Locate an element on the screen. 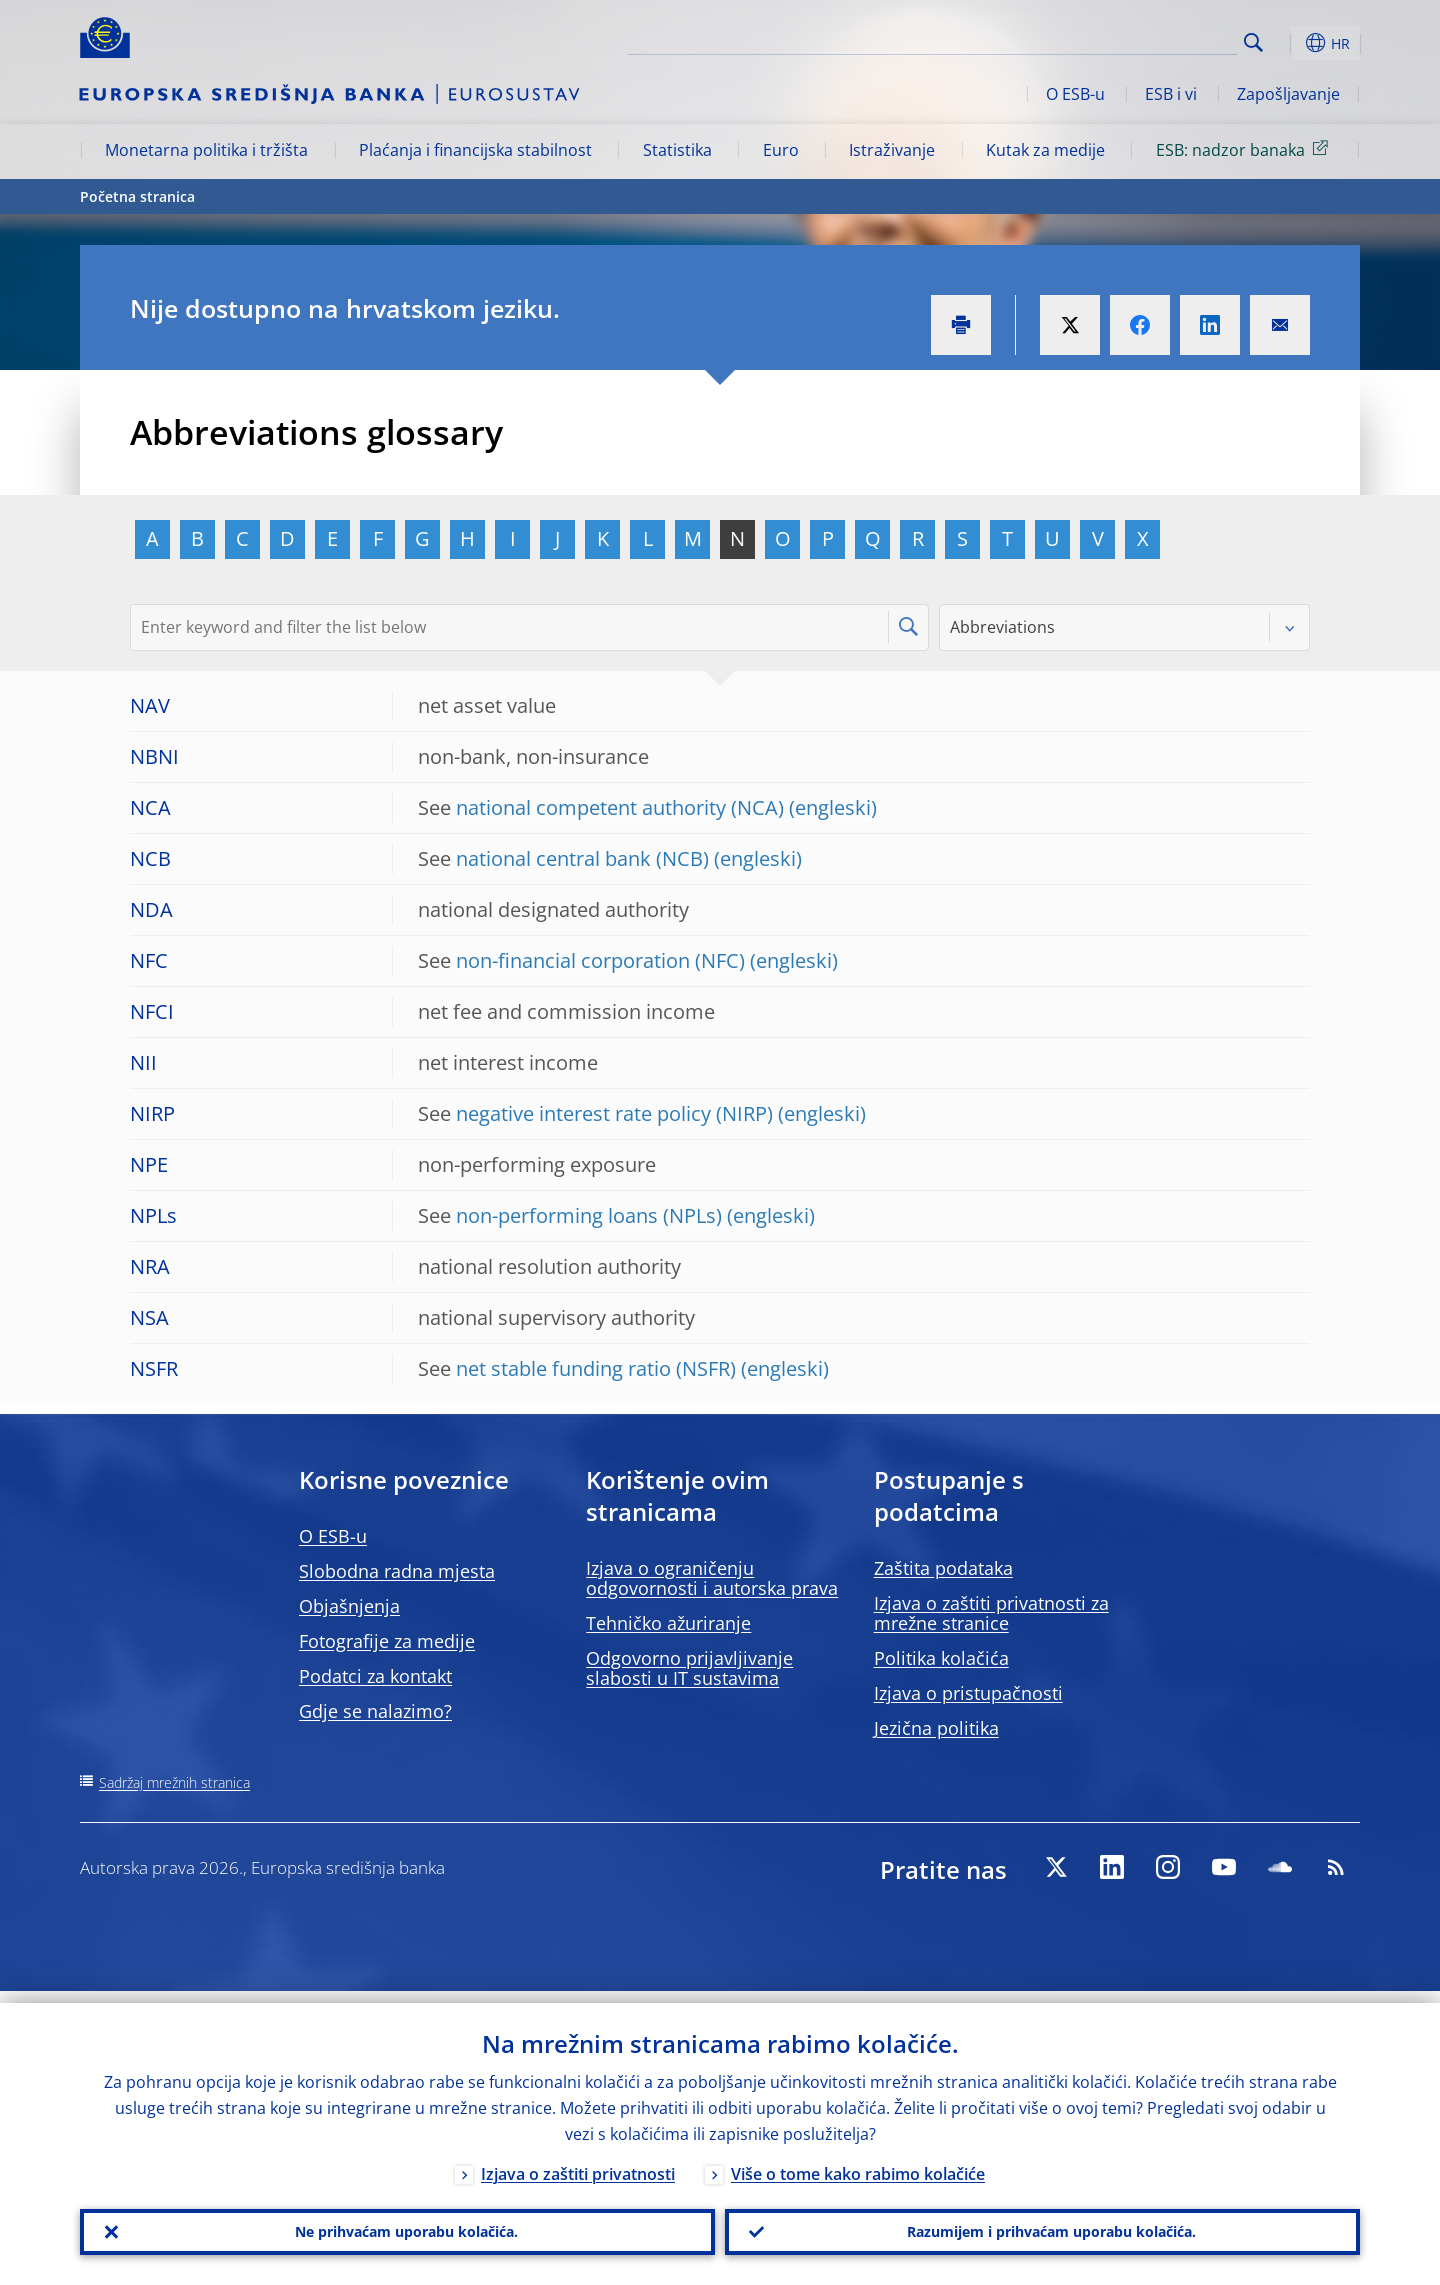 The height and width of the screenshot is (2285, 1440). Slobodna radna mjesta is located at coordinates (397, 1571).